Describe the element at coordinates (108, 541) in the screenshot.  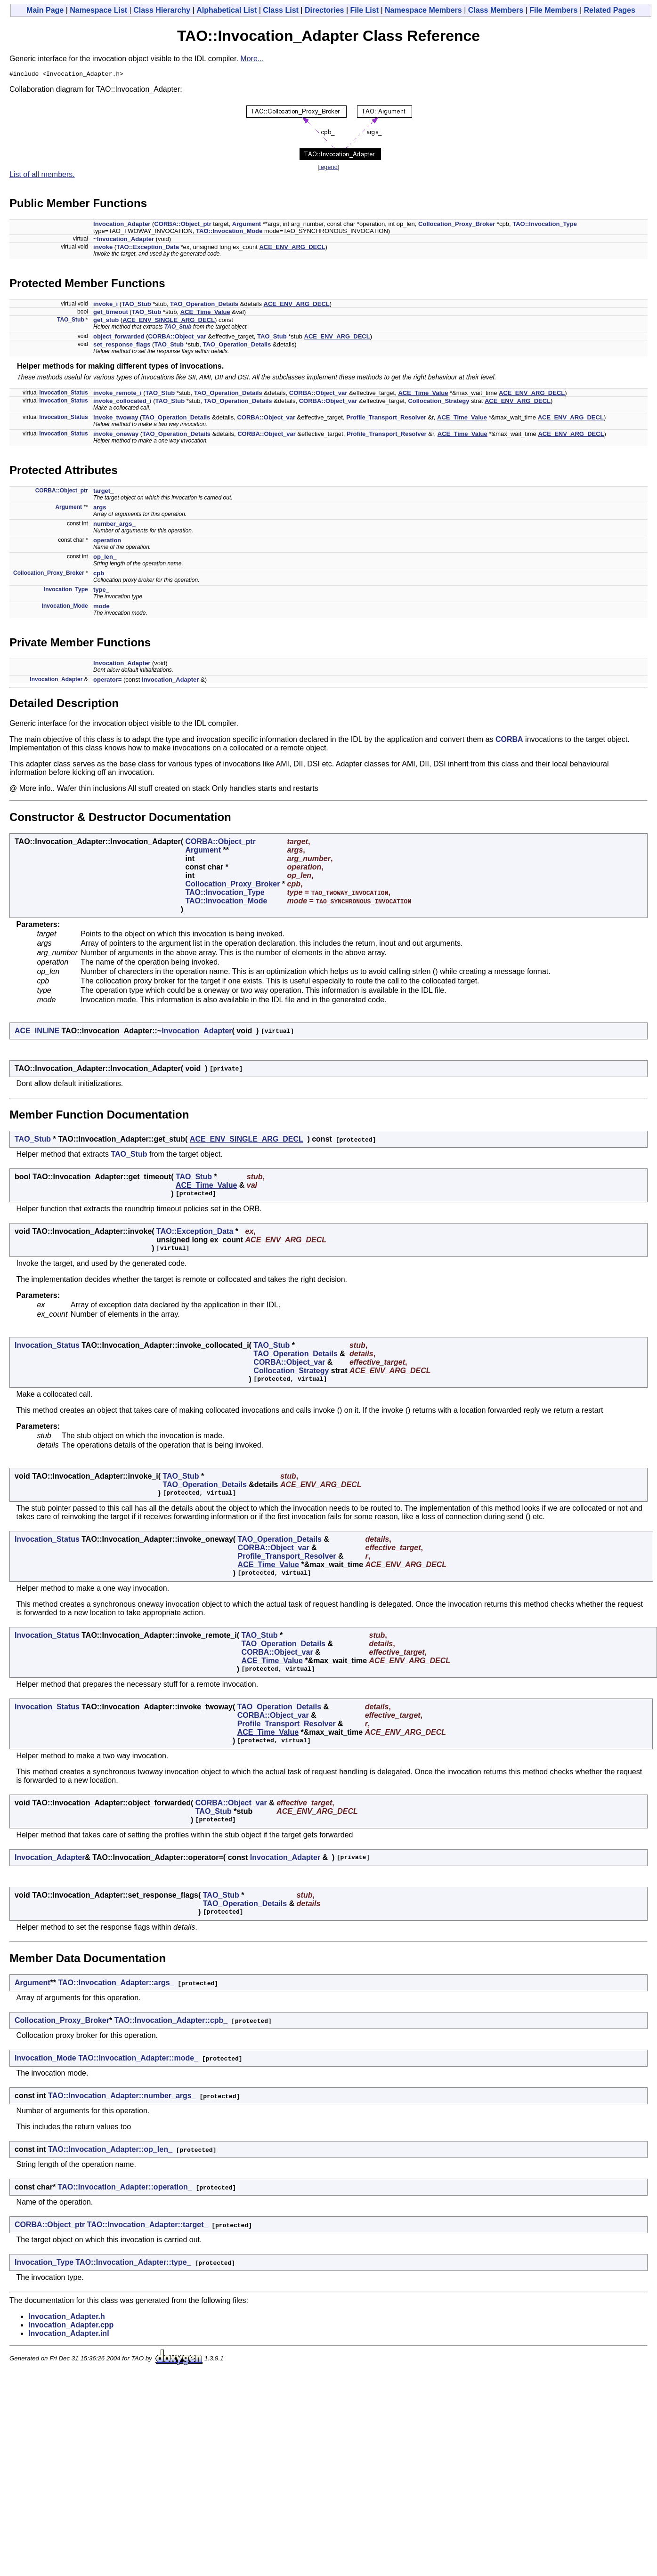
I see `operation_` at that location.